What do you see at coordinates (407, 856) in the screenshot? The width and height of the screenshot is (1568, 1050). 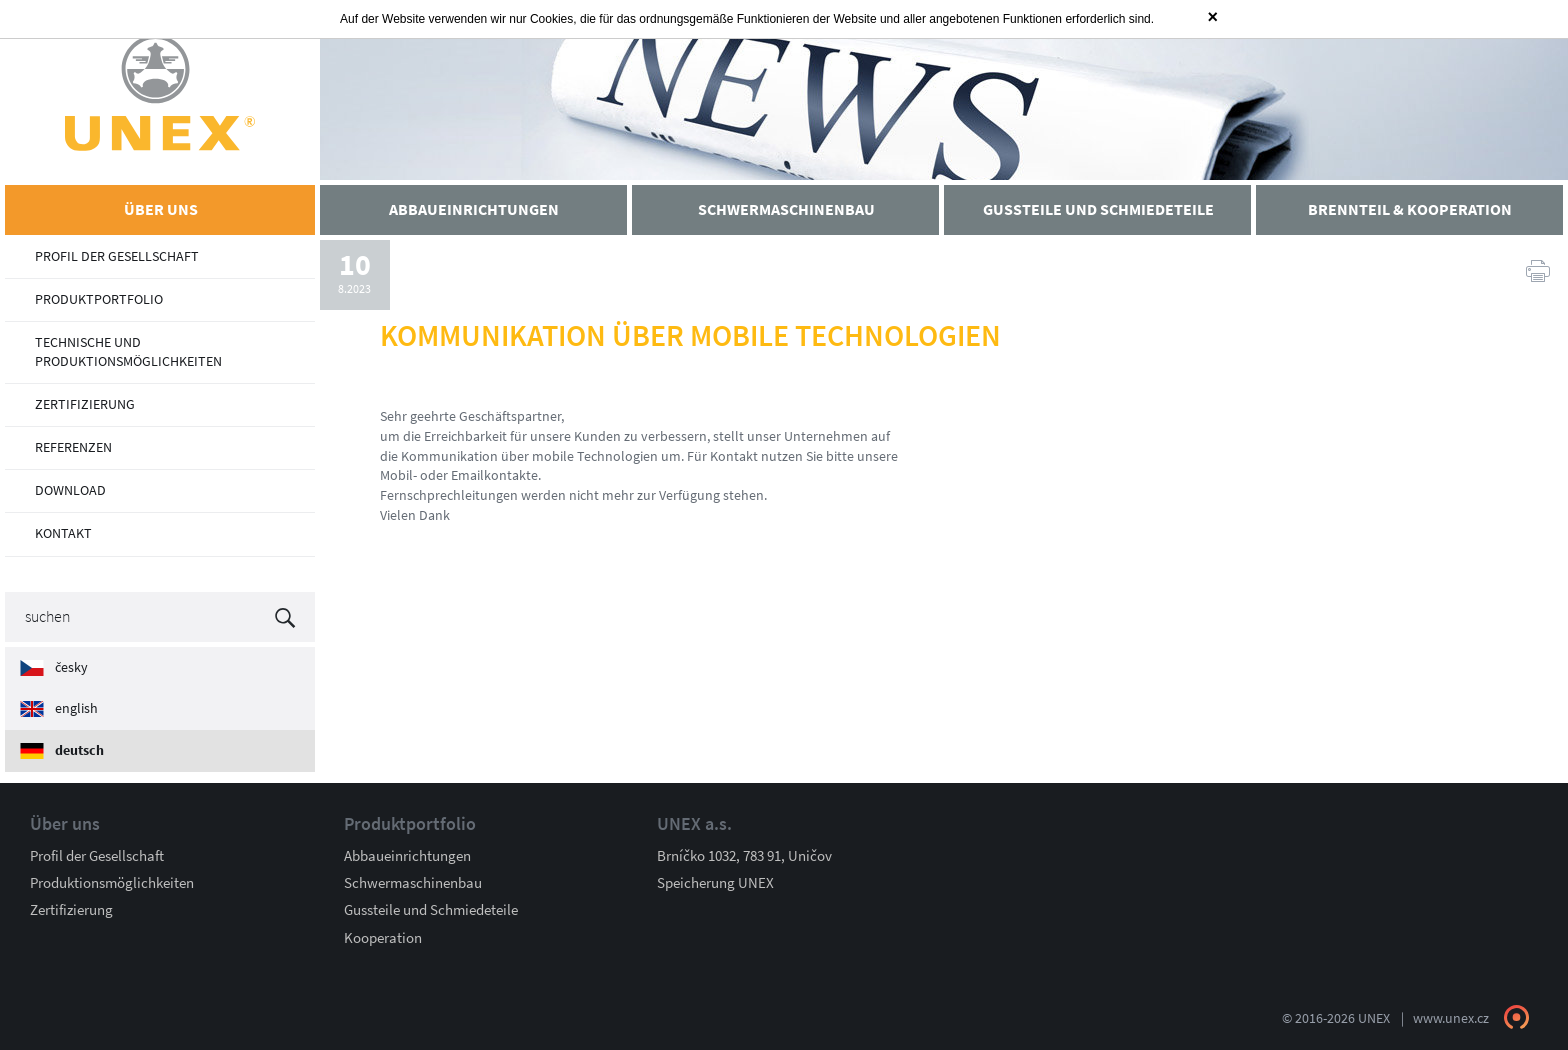 I see `Abbaueinrichtungen` at bounding box center [407, 856].